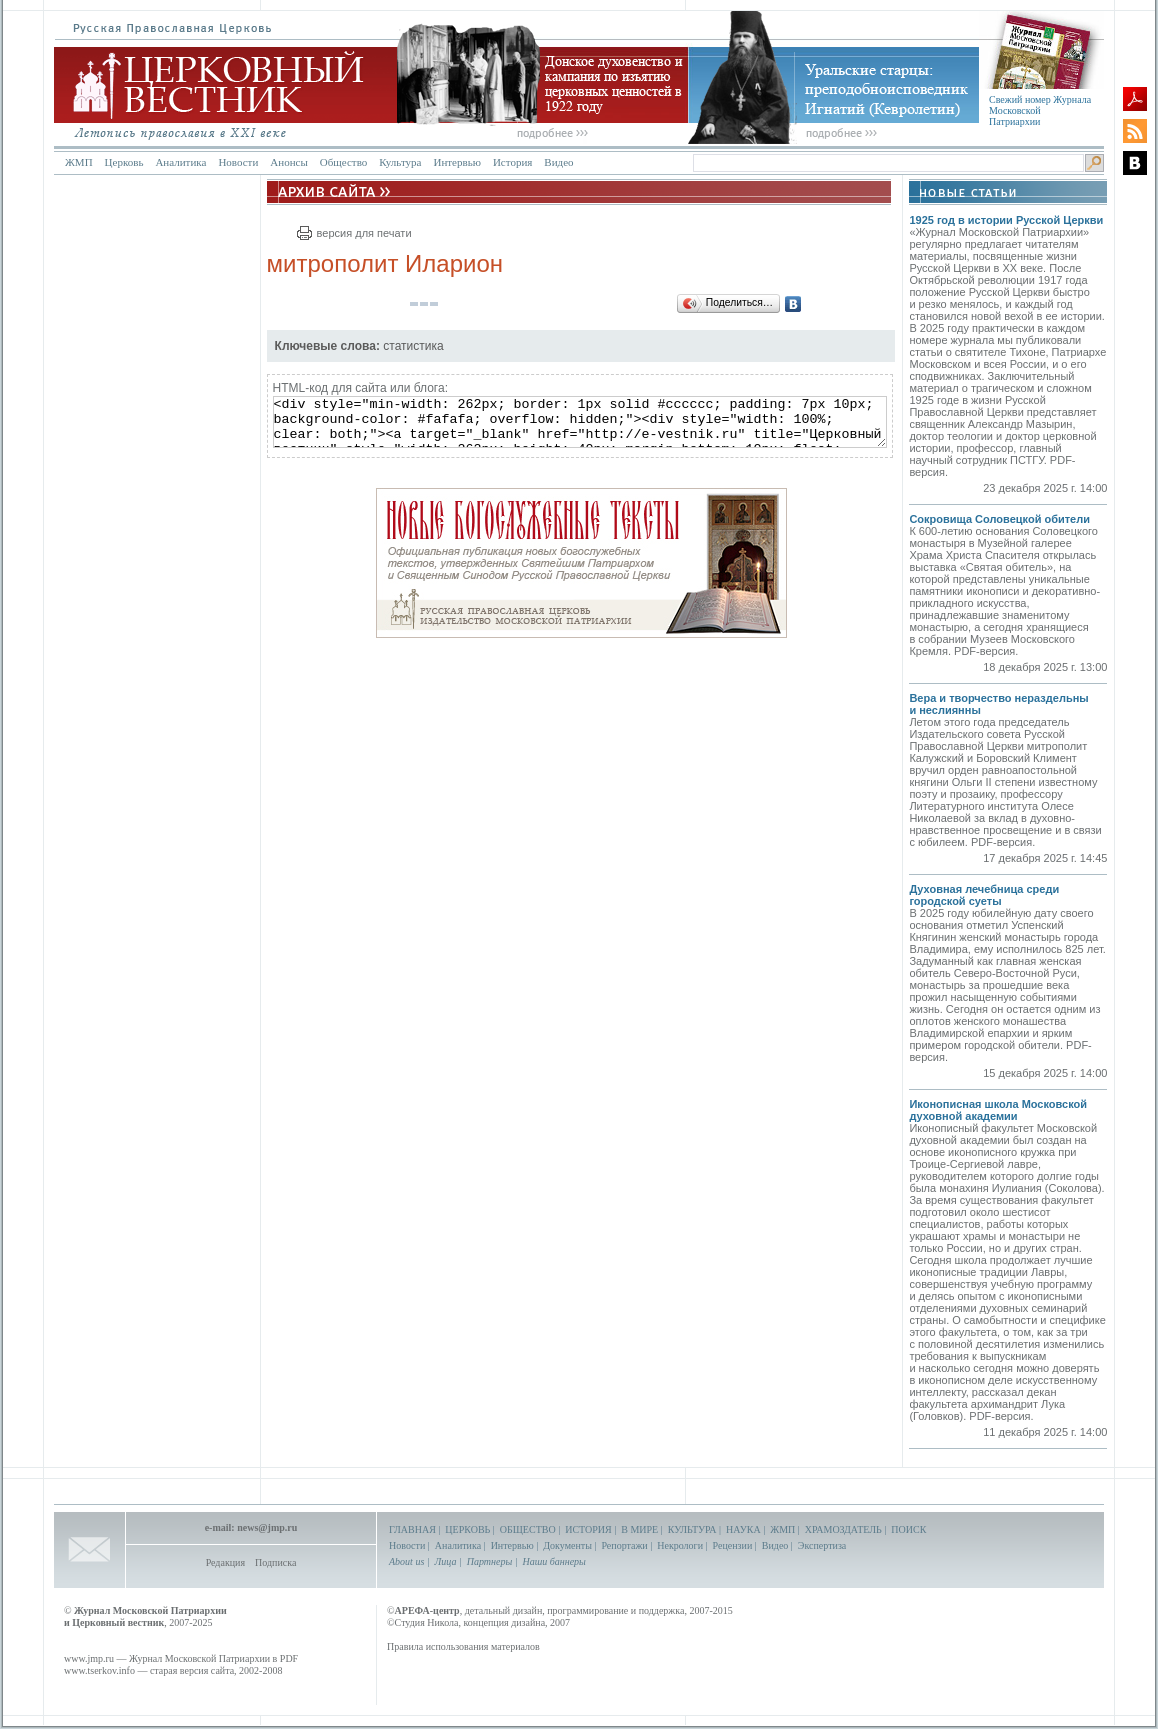 This screenshot has width=1158, height=1729. Describe the element at coordinates (692, 1529) in the screenshot. I see `КУЛЬТУРА` at that location.